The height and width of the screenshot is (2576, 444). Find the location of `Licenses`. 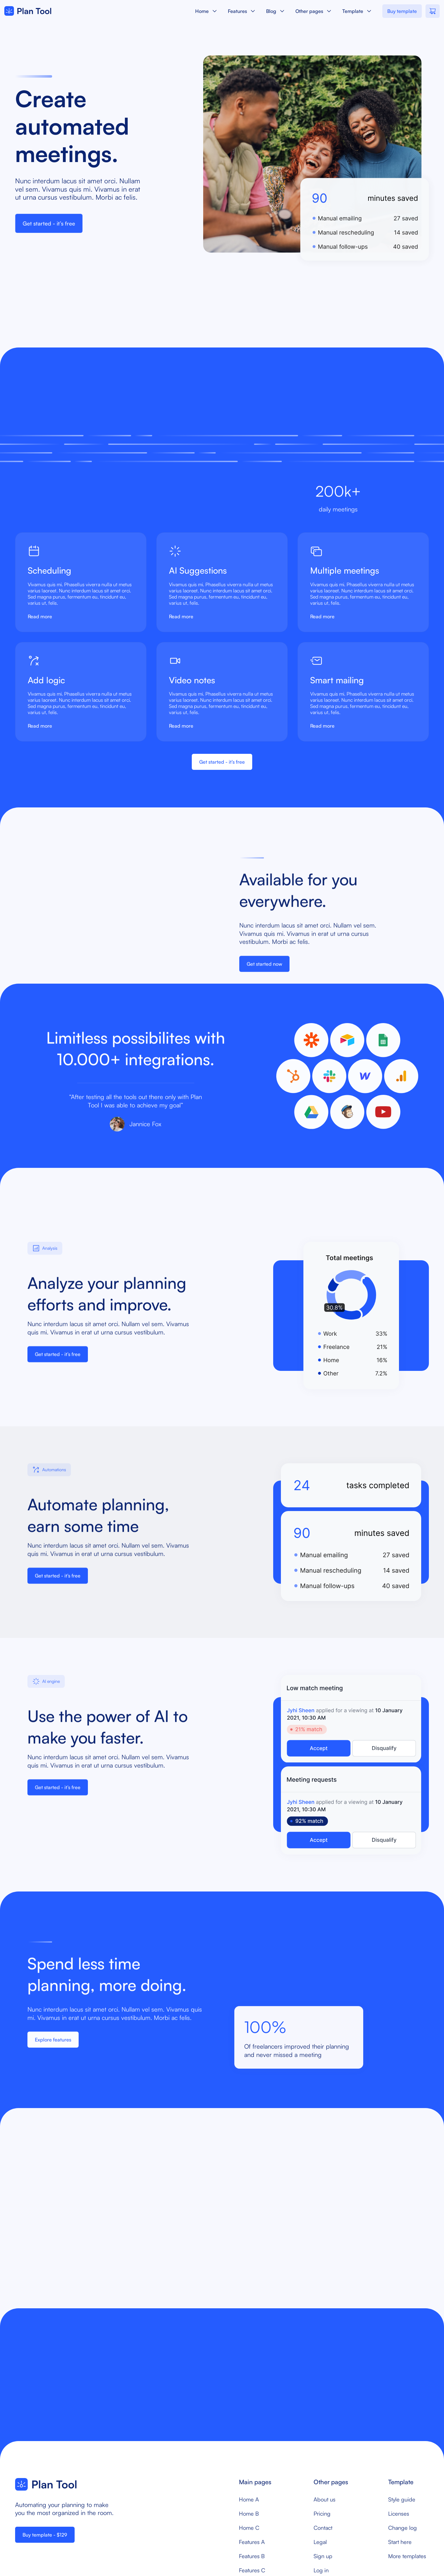

Licenses is located at coordinates (398, 2513).